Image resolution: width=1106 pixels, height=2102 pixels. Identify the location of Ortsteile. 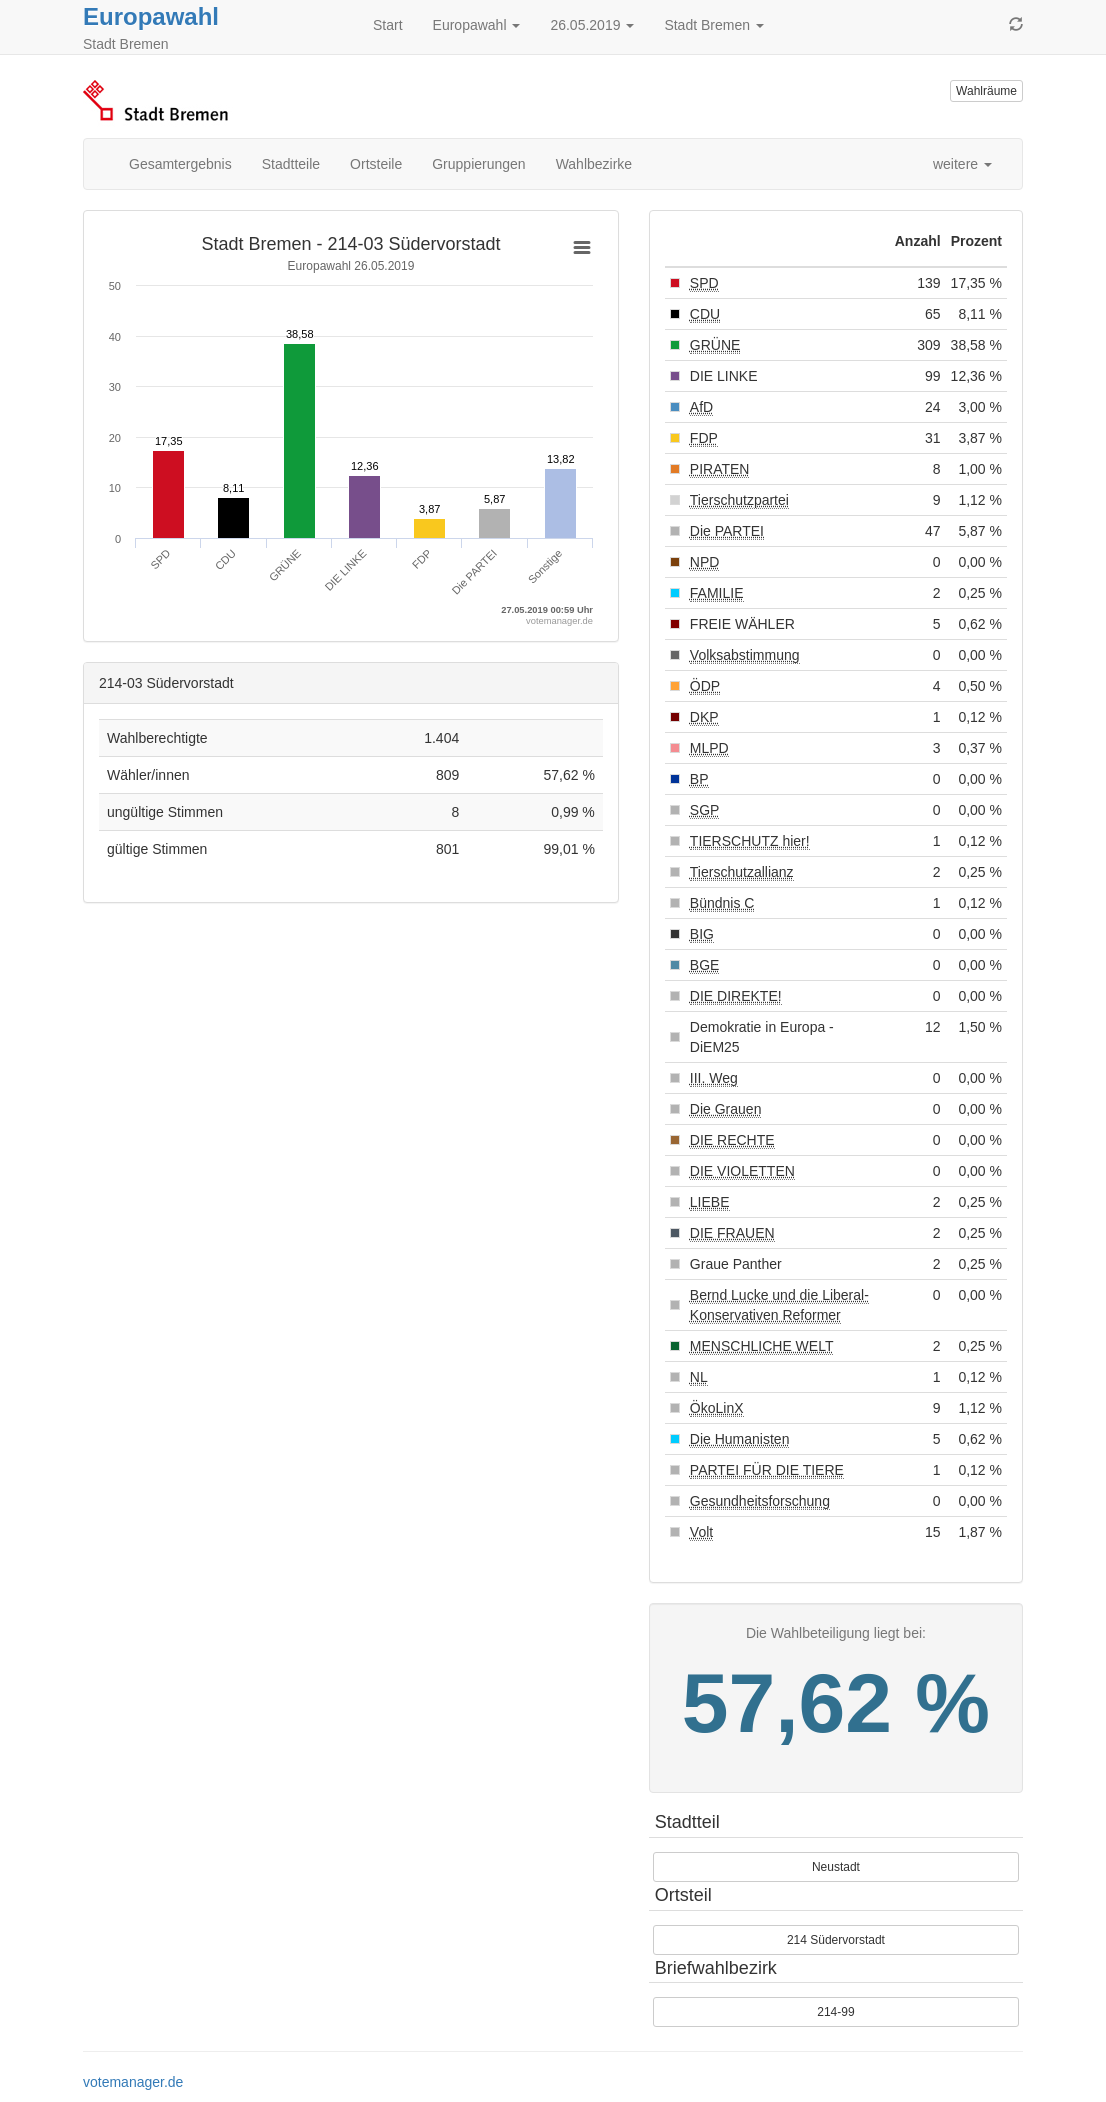
(376, 164).